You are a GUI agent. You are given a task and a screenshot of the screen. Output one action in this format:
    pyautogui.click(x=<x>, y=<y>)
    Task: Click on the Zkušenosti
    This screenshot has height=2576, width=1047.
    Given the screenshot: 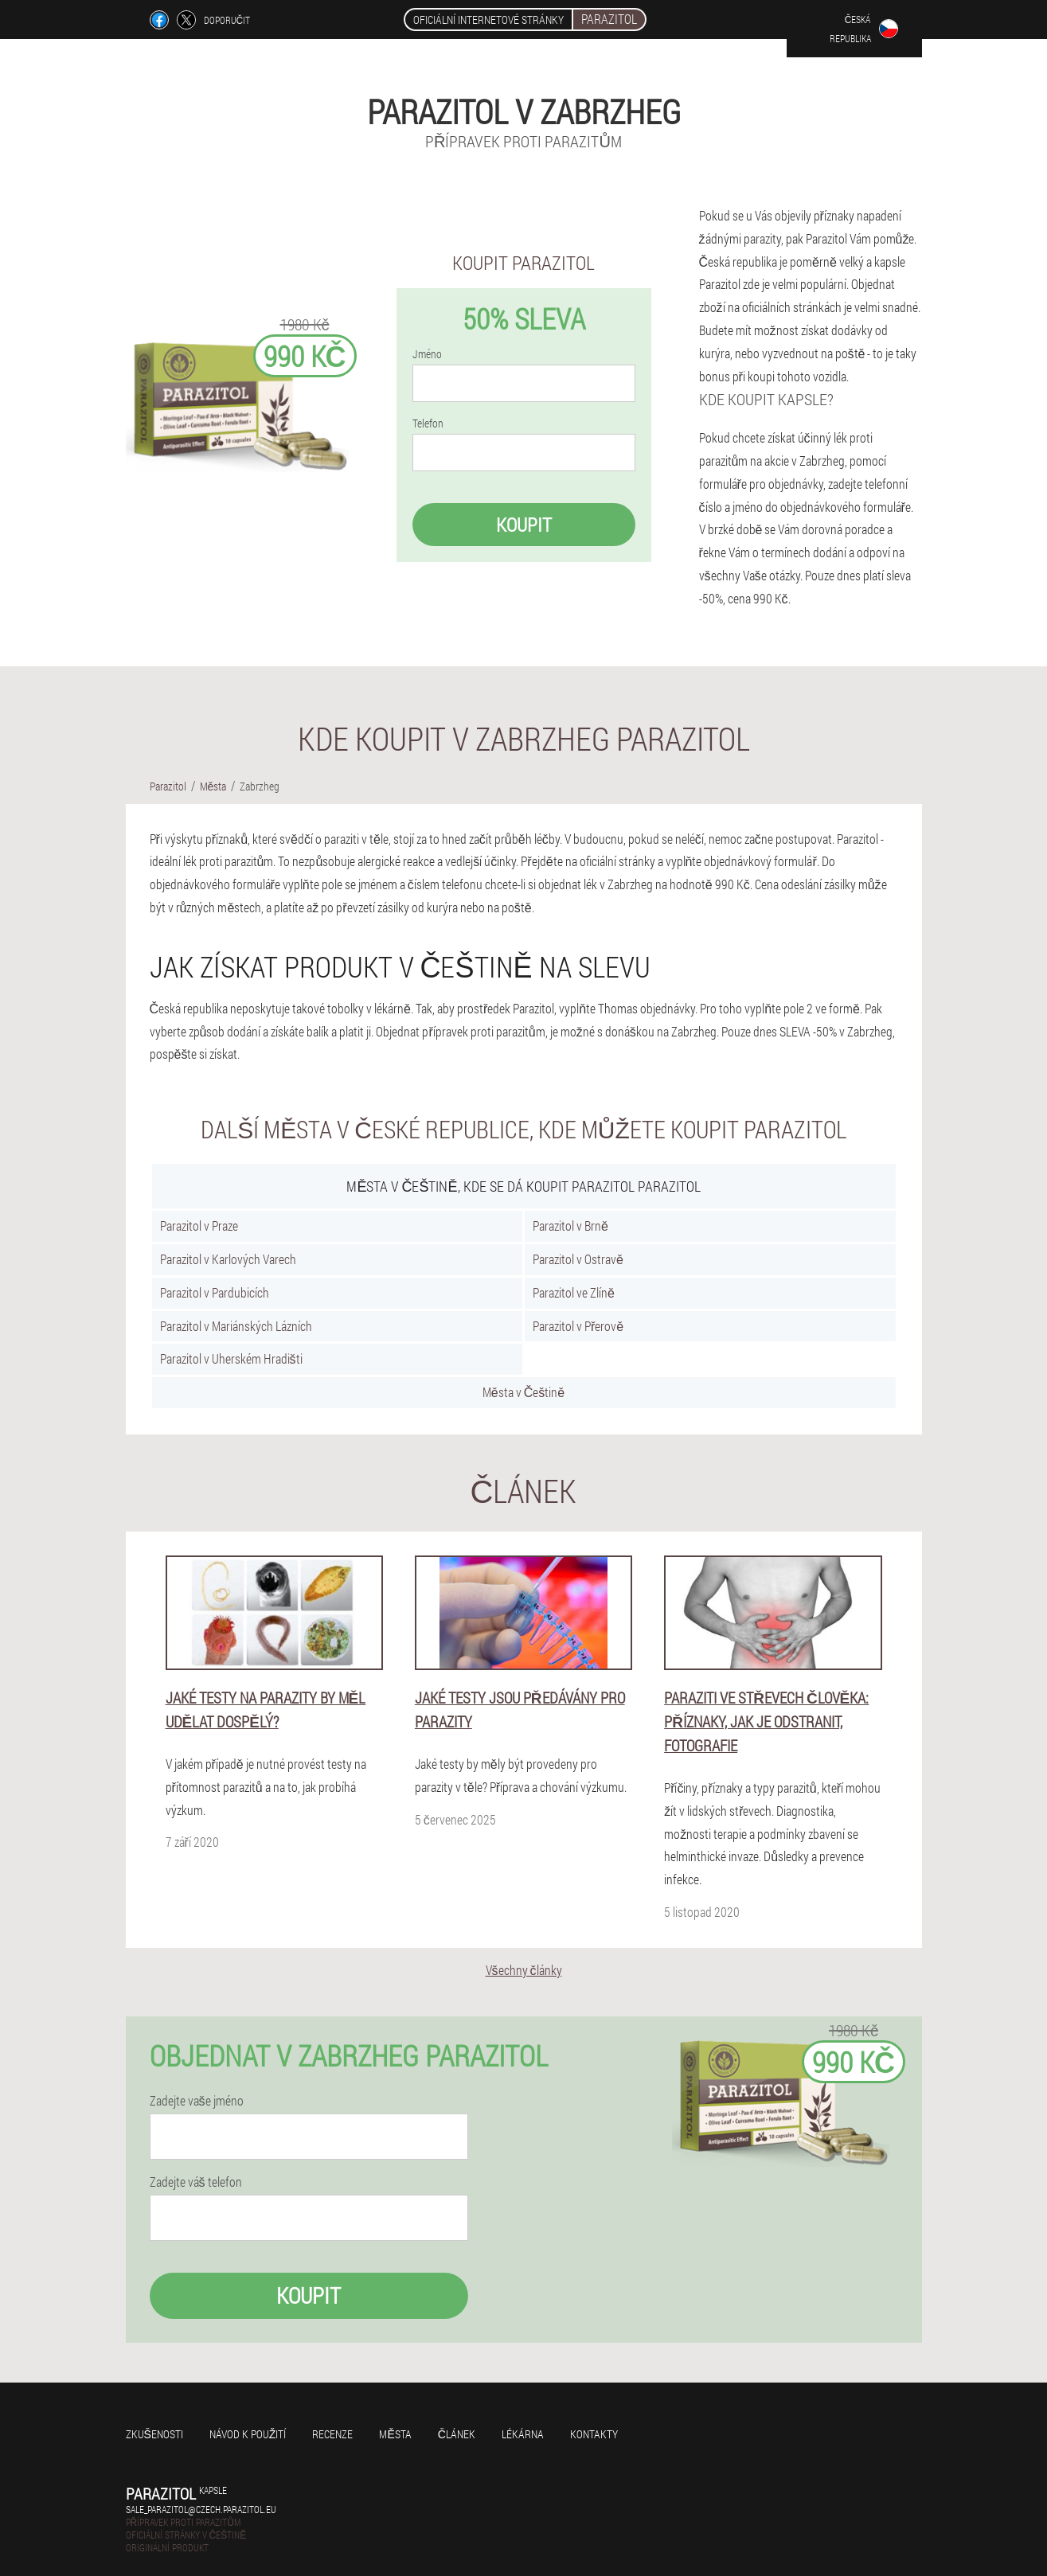 What is the action you would take?
    pyautogui.click(x=154, y=2433)
    